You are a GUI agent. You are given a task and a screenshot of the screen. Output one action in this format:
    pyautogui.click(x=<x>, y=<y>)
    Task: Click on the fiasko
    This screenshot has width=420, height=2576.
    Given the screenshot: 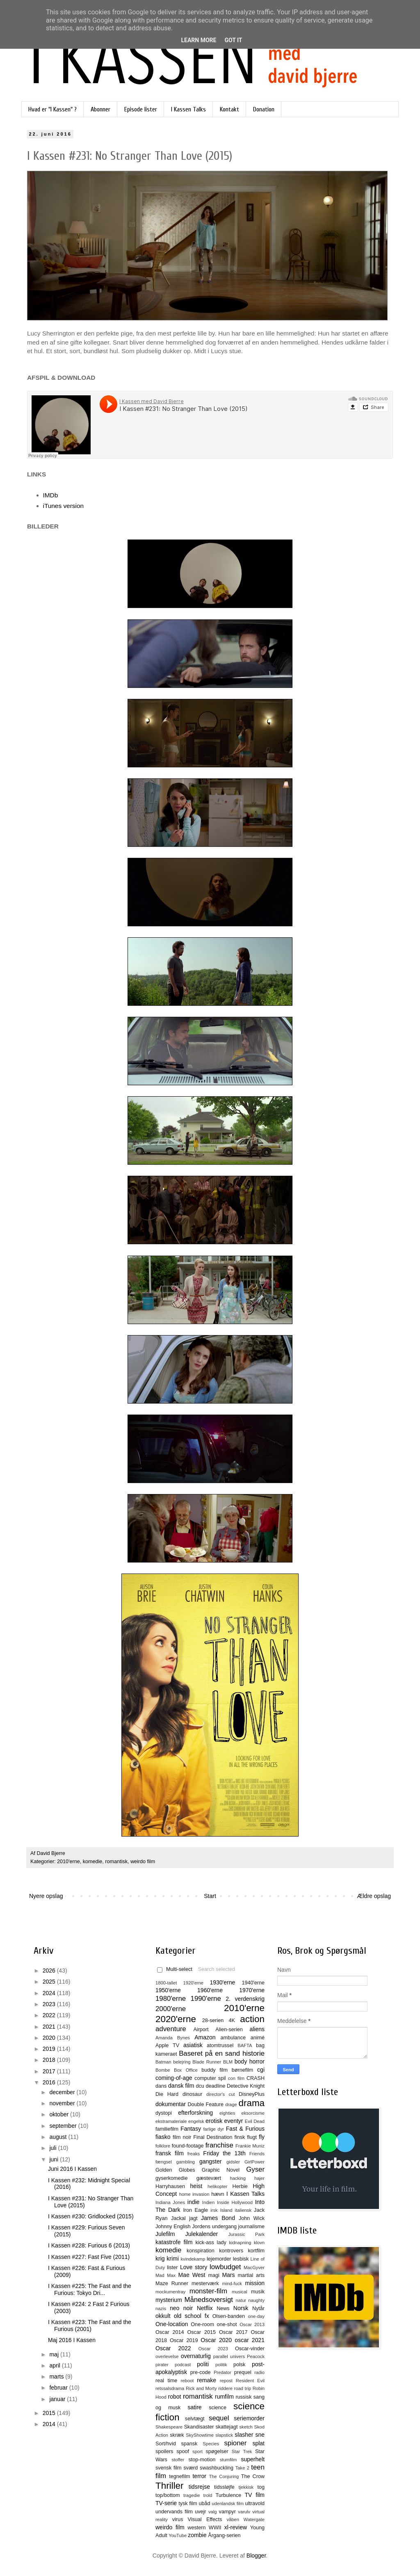 What is the action you would take?
    pyautogui.click(x=163, y=2137)
    